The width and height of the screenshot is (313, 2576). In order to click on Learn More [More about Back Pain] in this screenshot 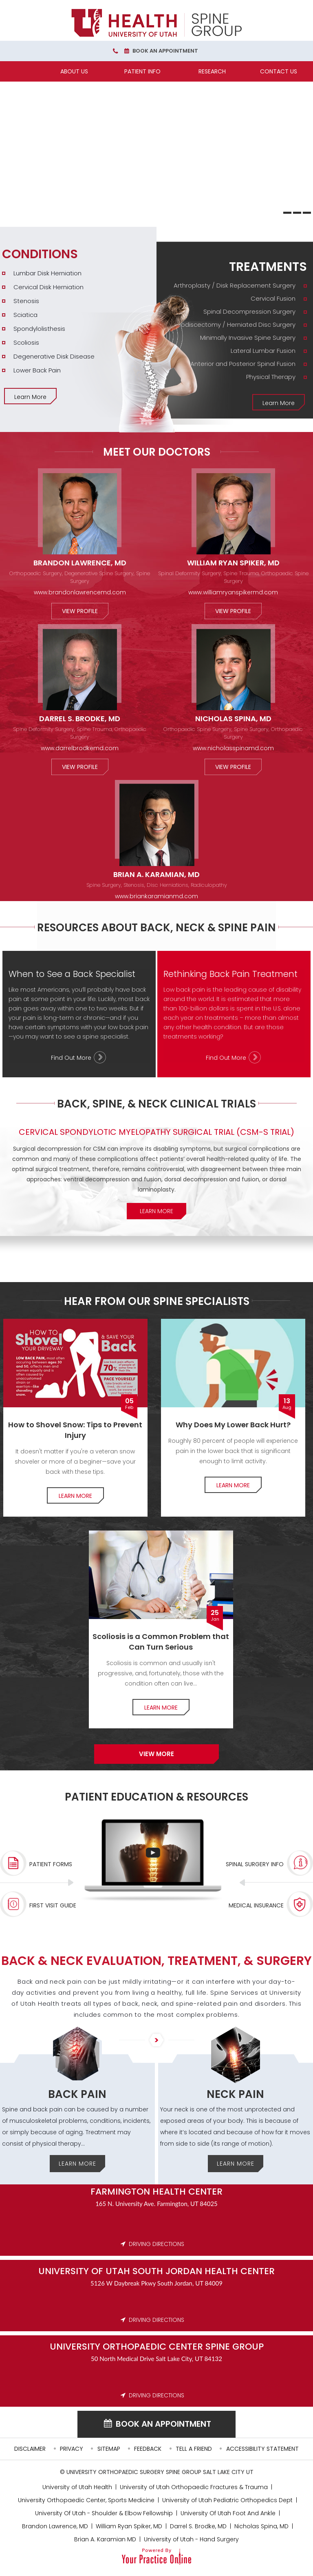, I will do `click(77, 2164)`.